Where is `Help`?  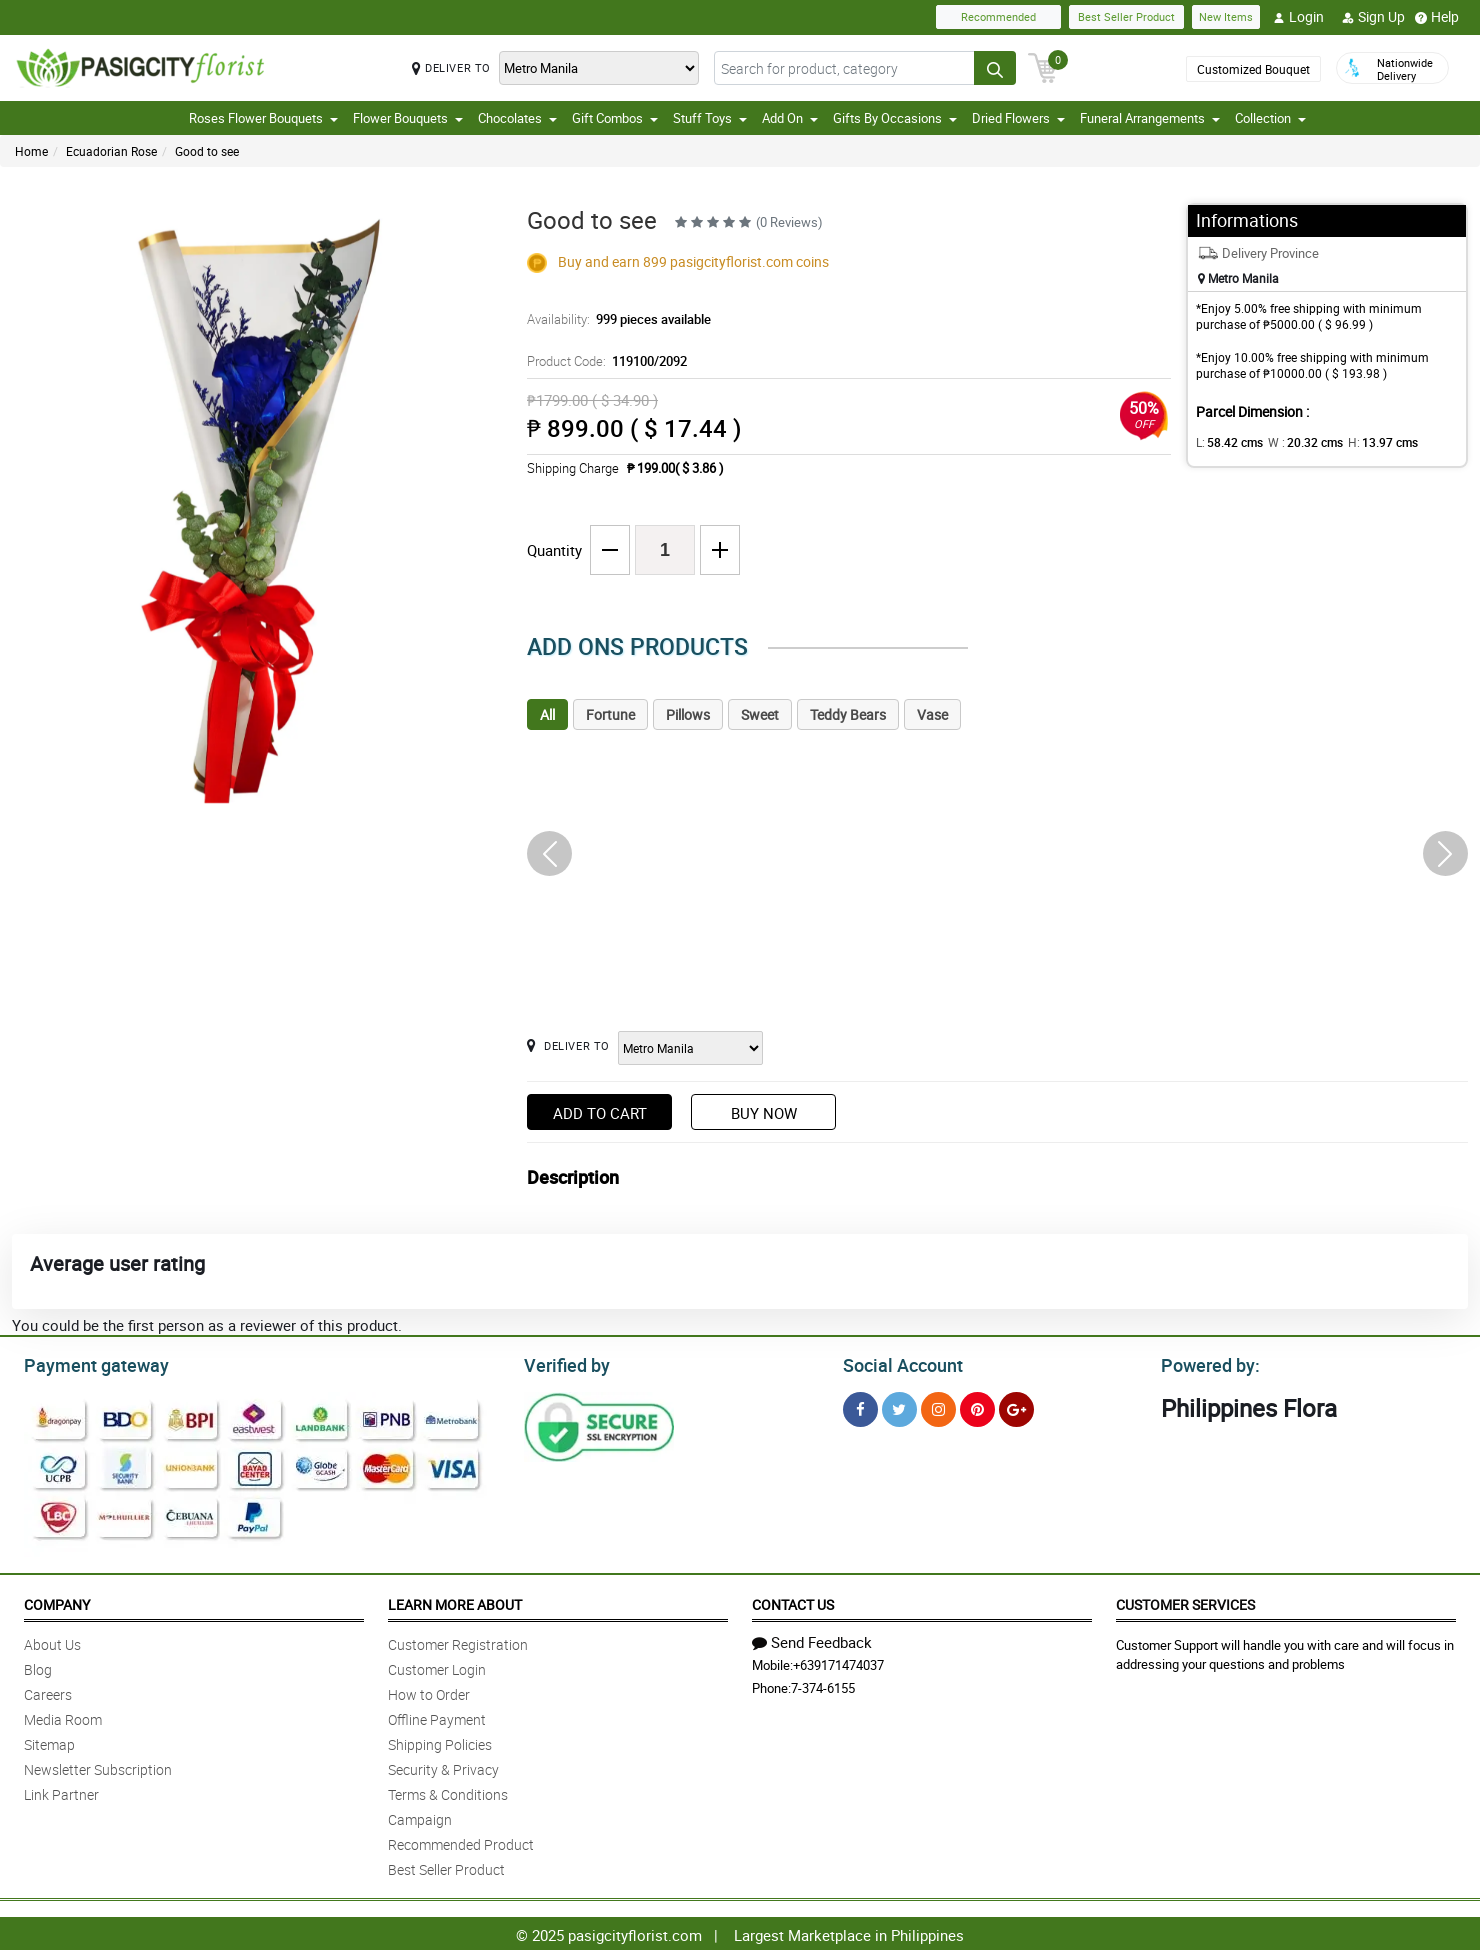 Help is located at coordinates (1437, 17).